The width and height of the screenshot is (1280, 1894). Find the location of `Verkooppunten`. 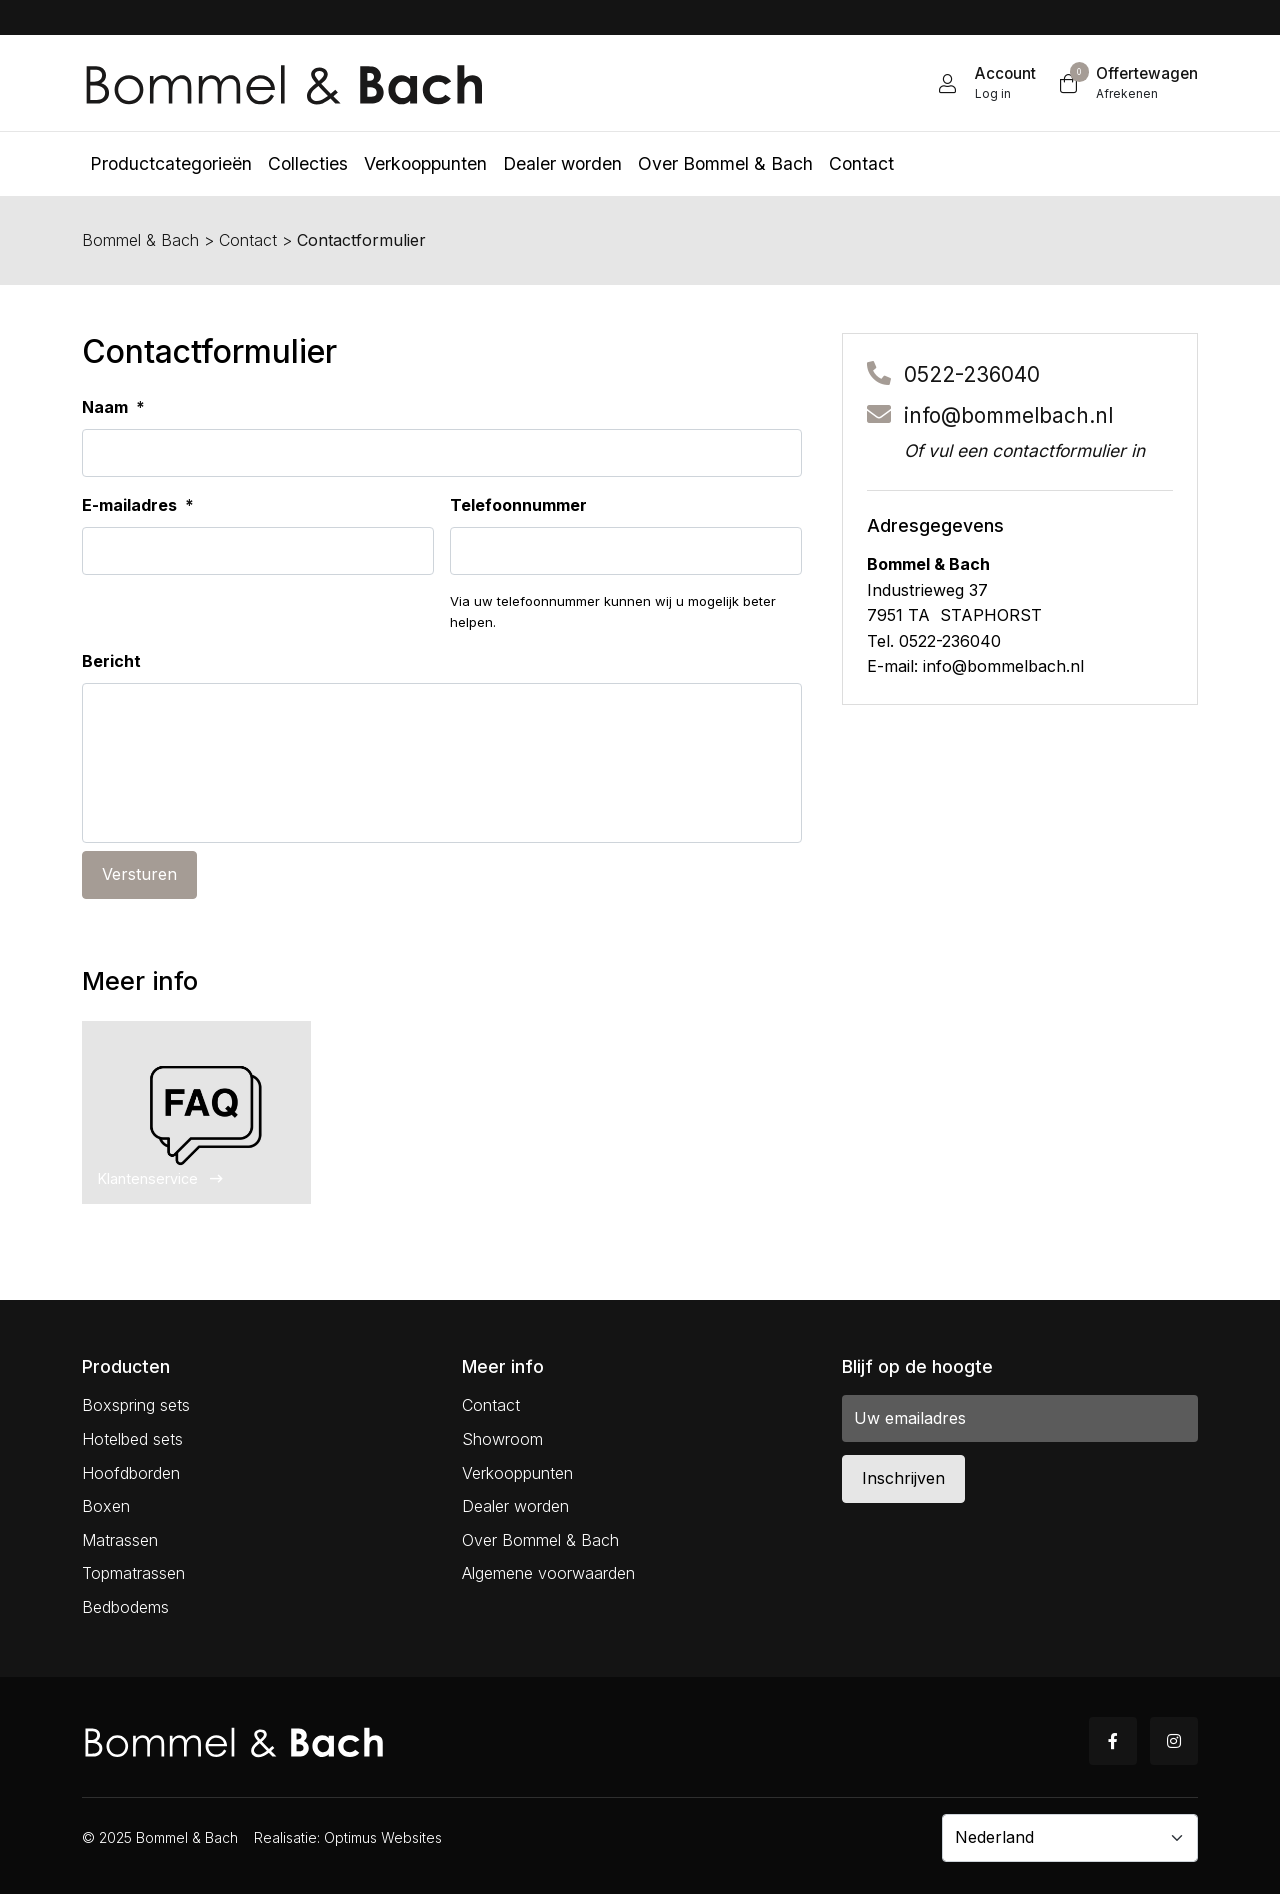

Verkooppunten is located at coordinates (517, 1473).